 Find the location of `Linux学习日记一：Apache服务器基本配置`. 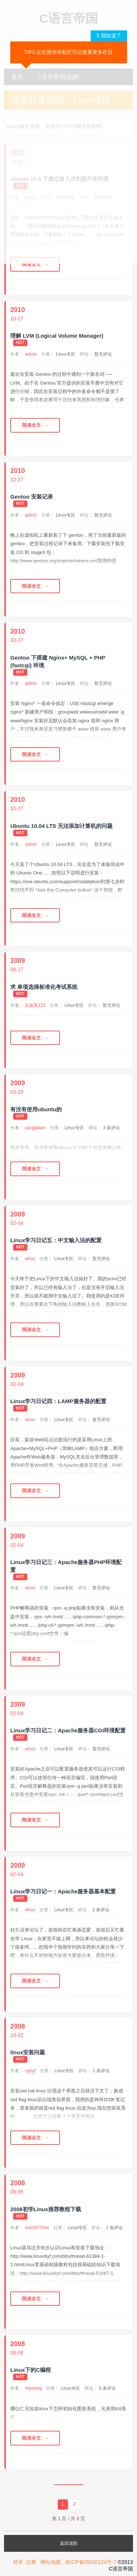

Linux学习日记一：Apache服务器基本配置 is located at coordinates (63, 1891).